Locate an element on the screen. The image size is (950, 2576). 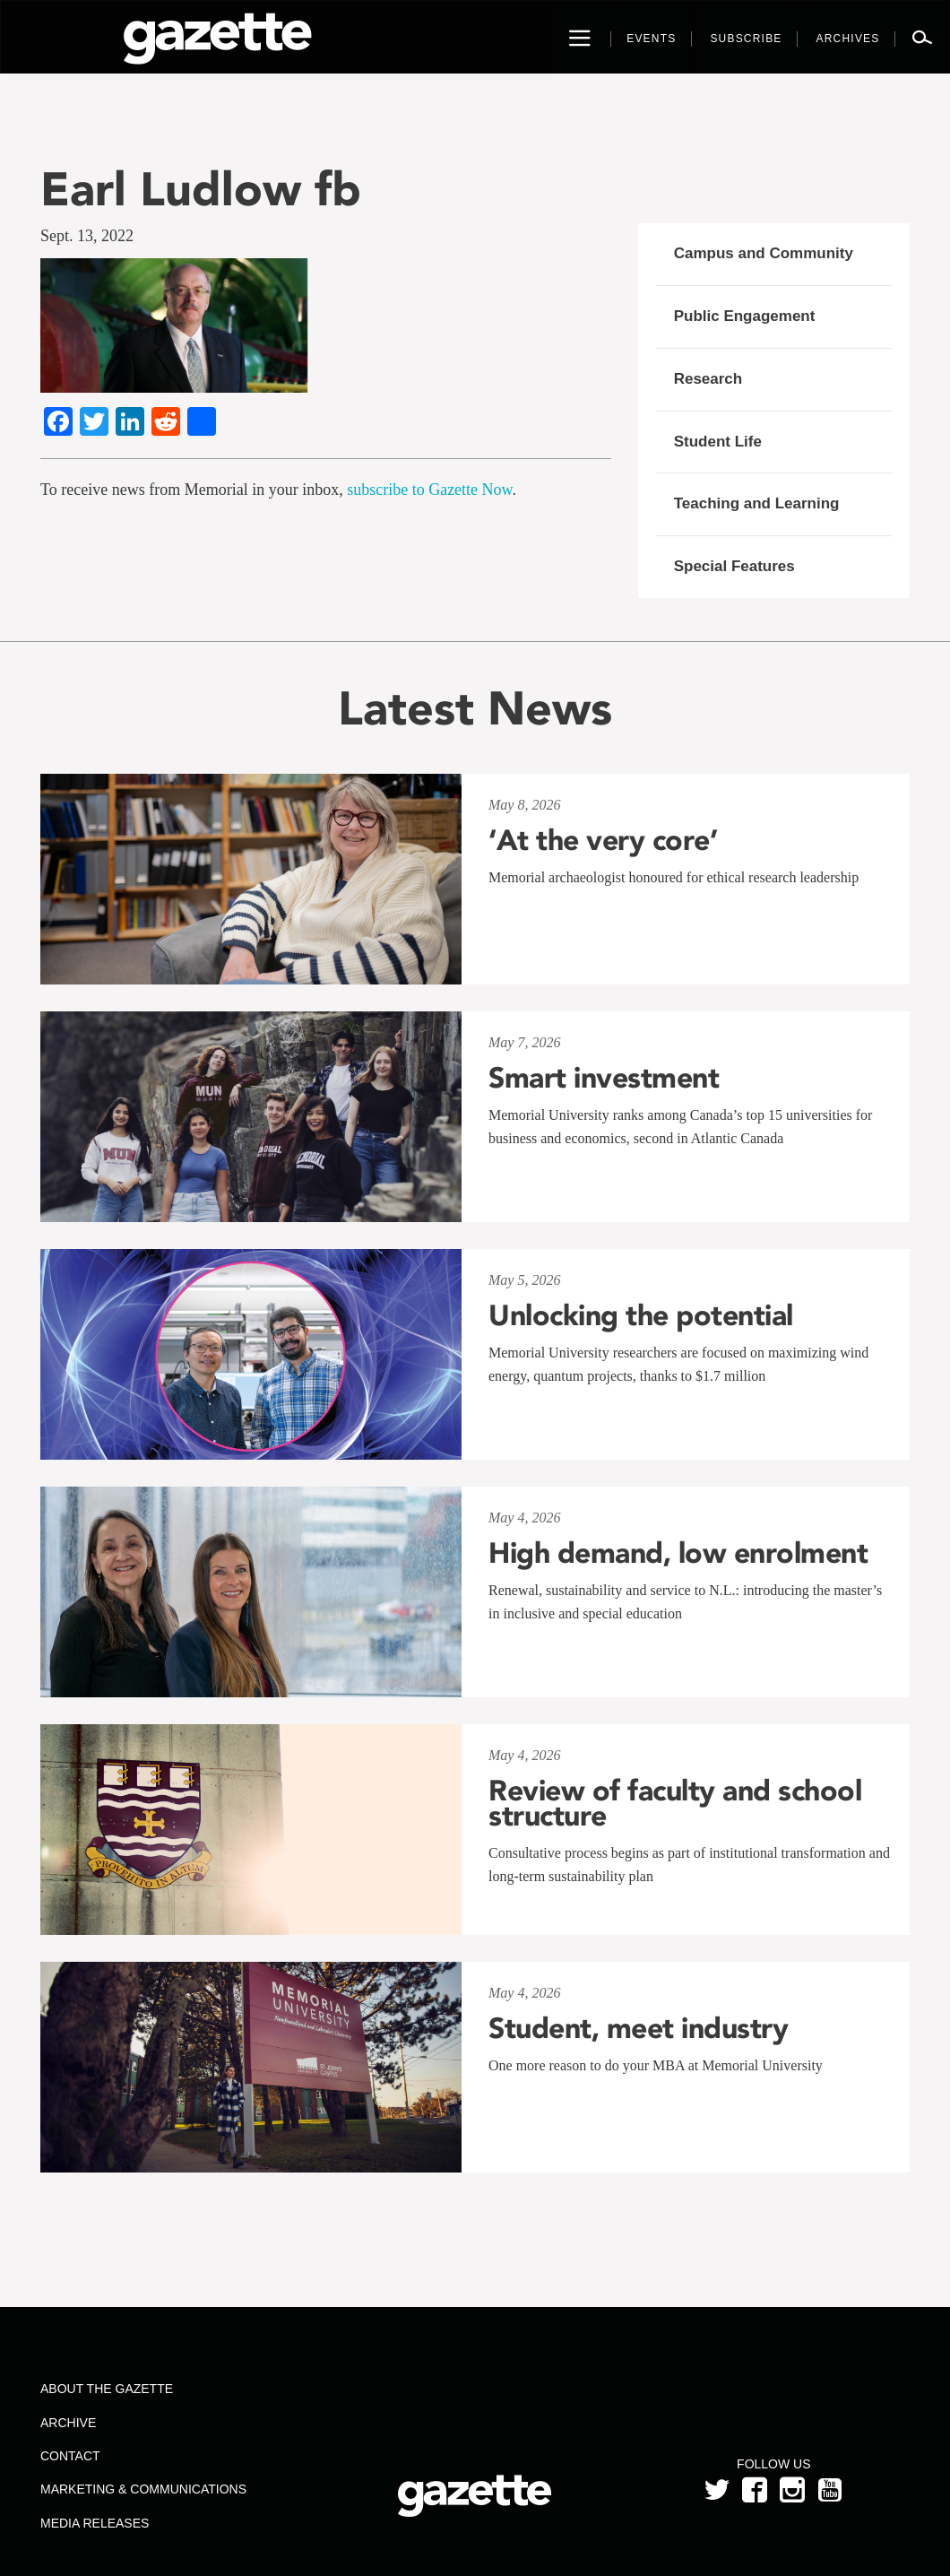
Public Engagement is located at coordinates (745, 316).